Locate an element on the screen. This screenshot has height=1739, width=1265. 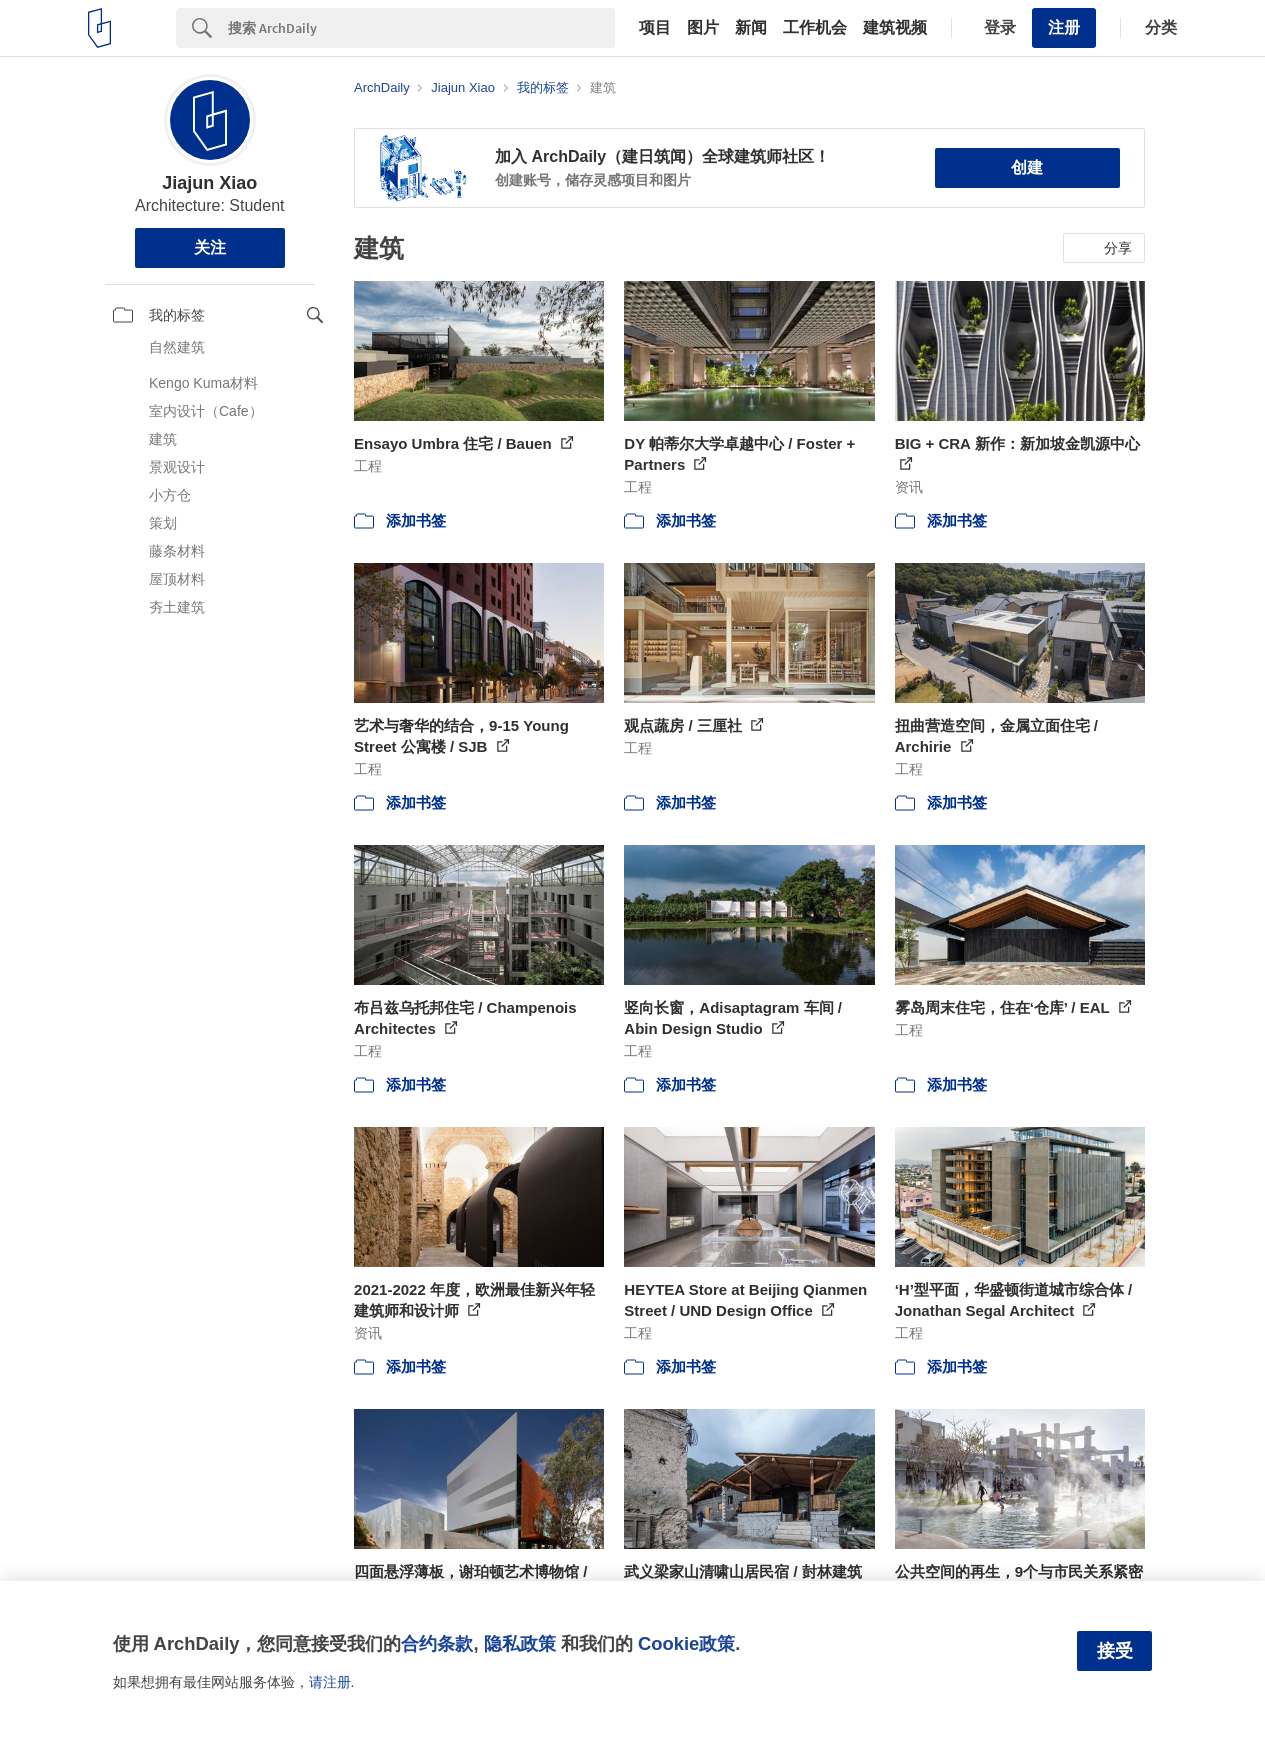
工作机会 is located at coordinates (815, 28).